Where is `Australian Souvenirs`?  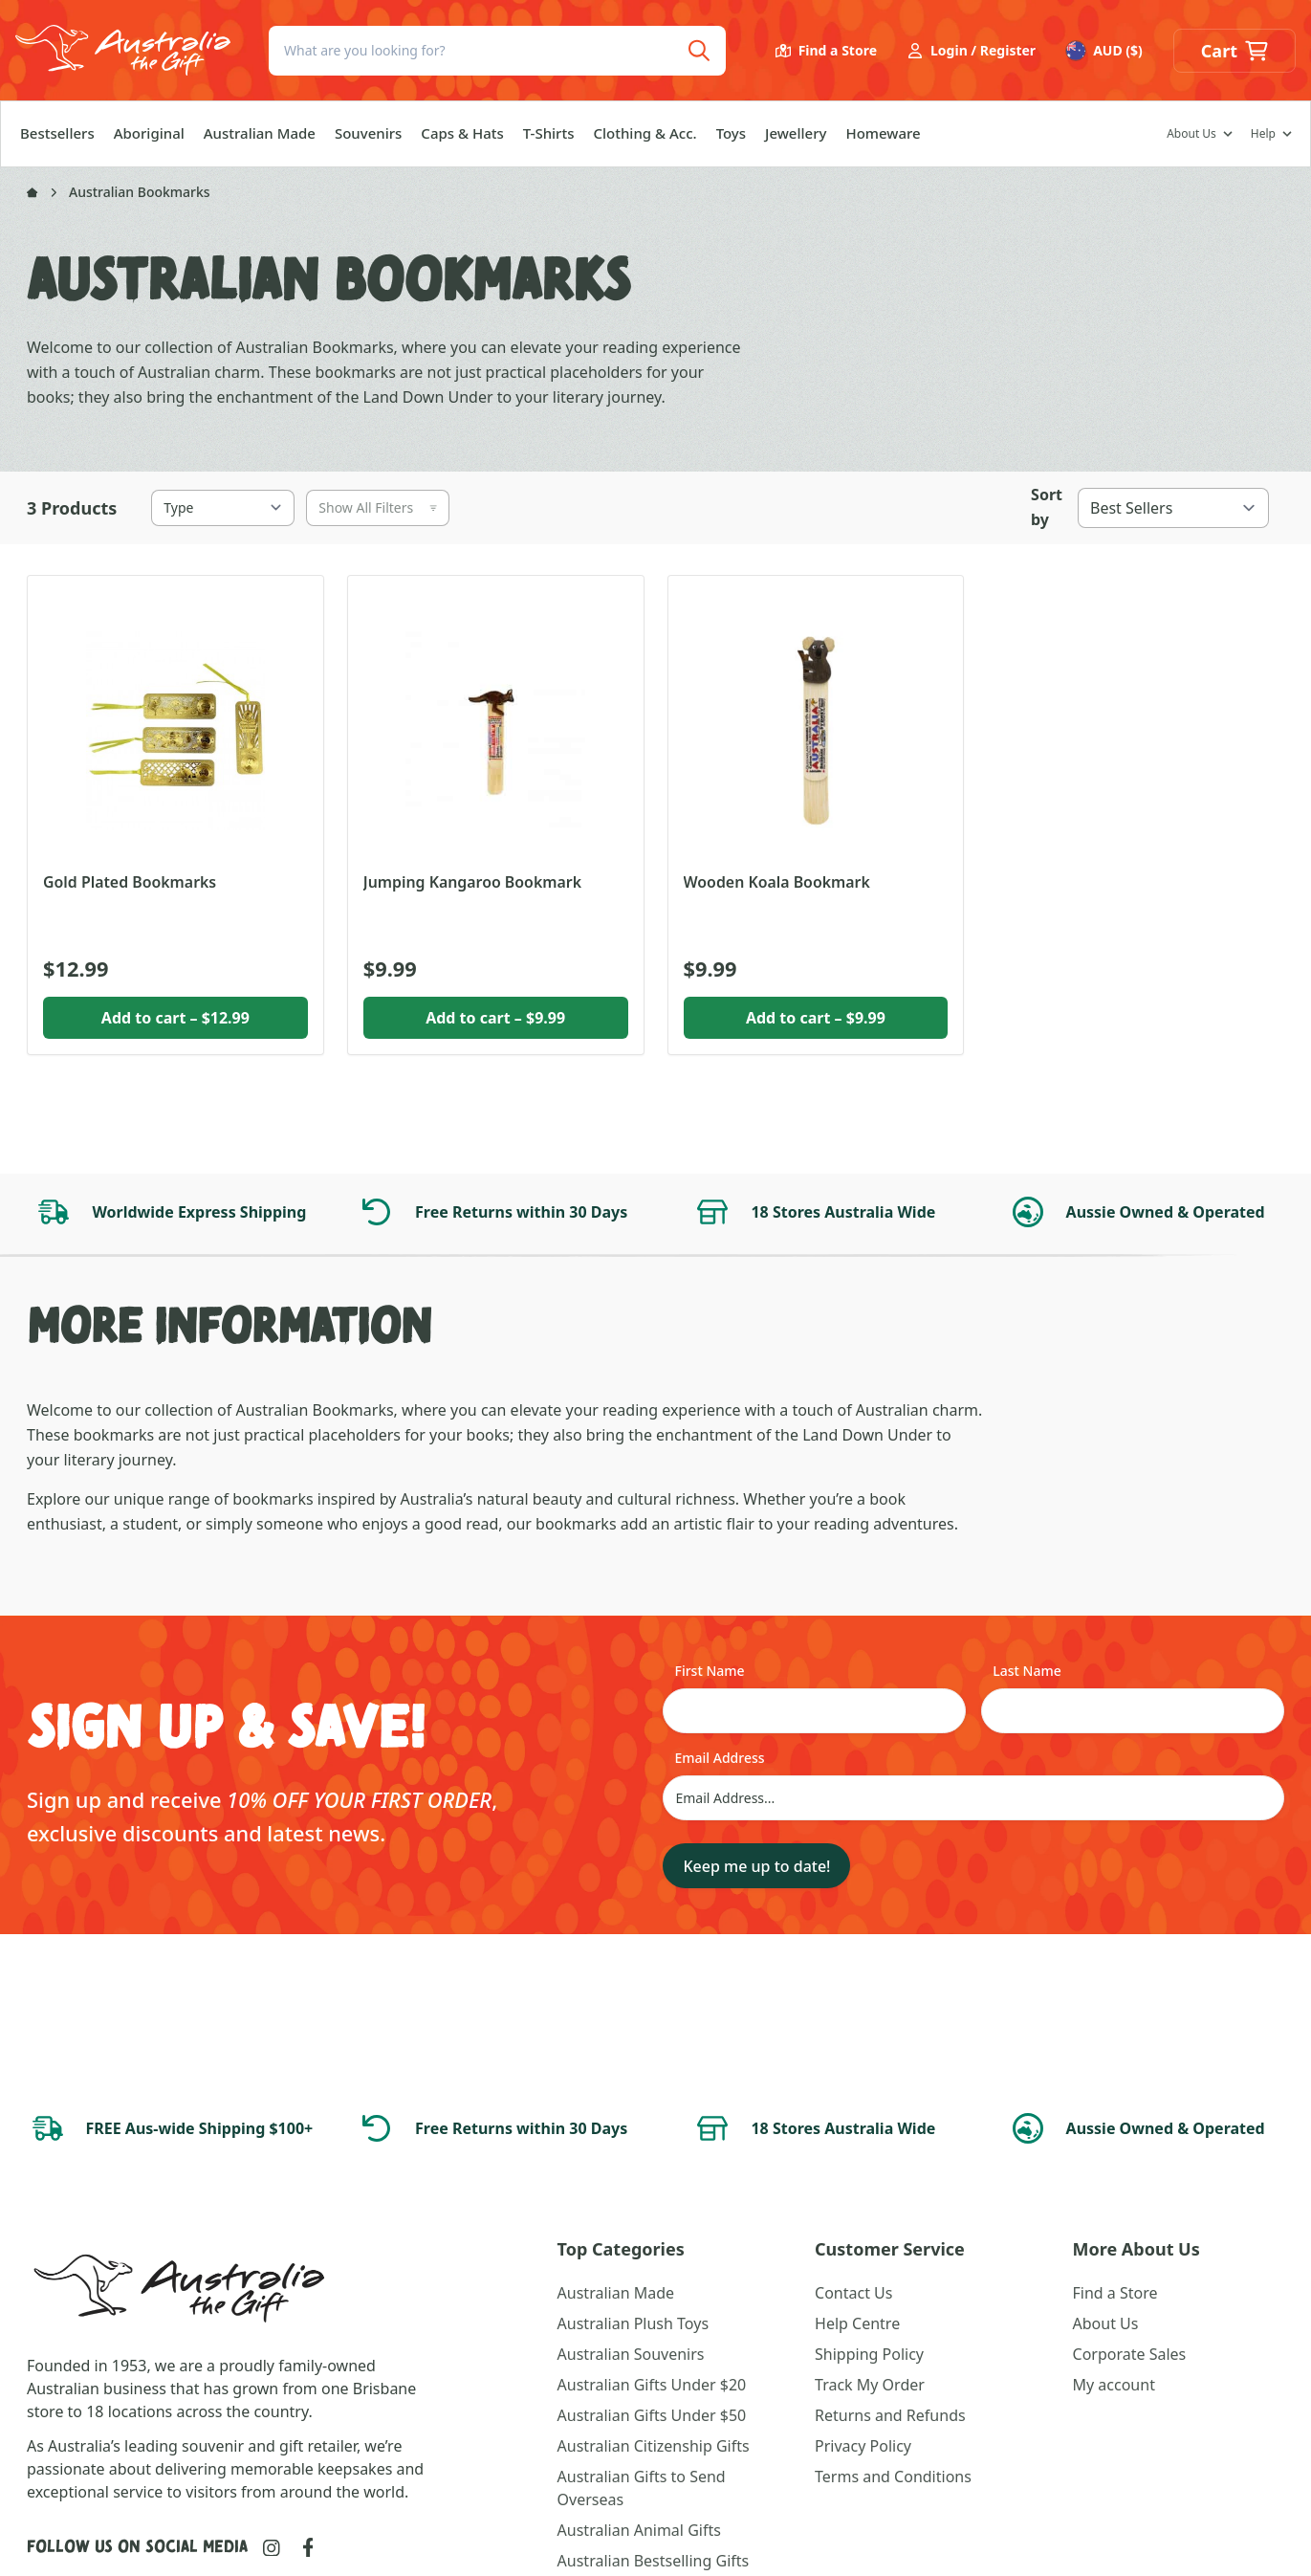 Australian Souvenirs is located at coordinates (631, 2354).